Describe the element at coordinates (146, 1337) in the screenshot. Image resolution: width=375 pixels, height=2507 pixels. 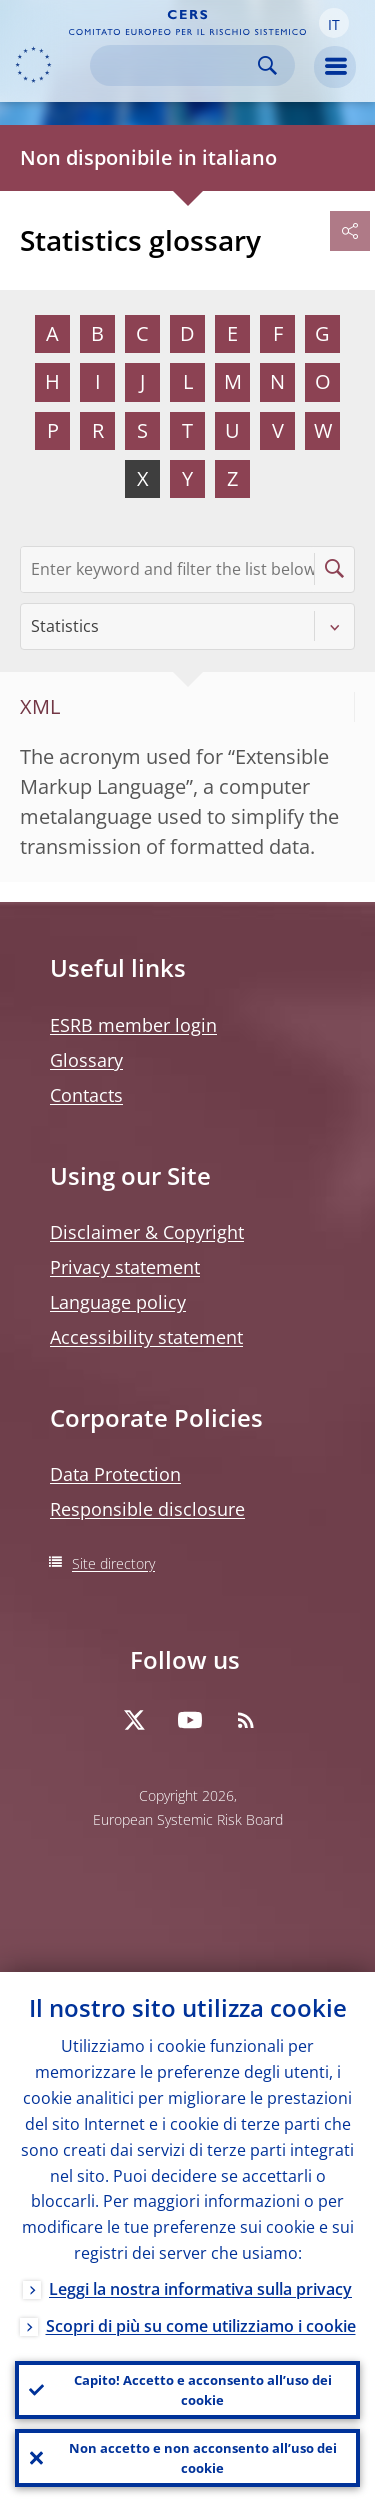
I see `Accessibility statement` at that location.